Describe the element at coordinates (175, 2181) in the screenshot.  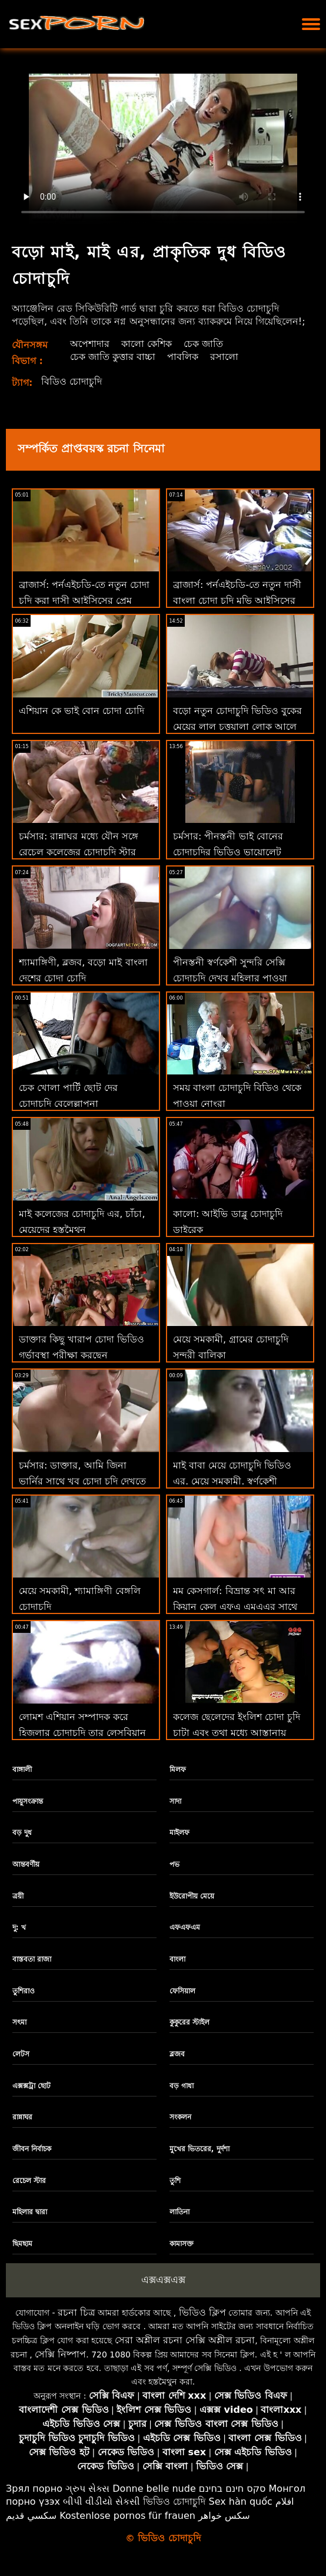
I see `তুশি` at that location.